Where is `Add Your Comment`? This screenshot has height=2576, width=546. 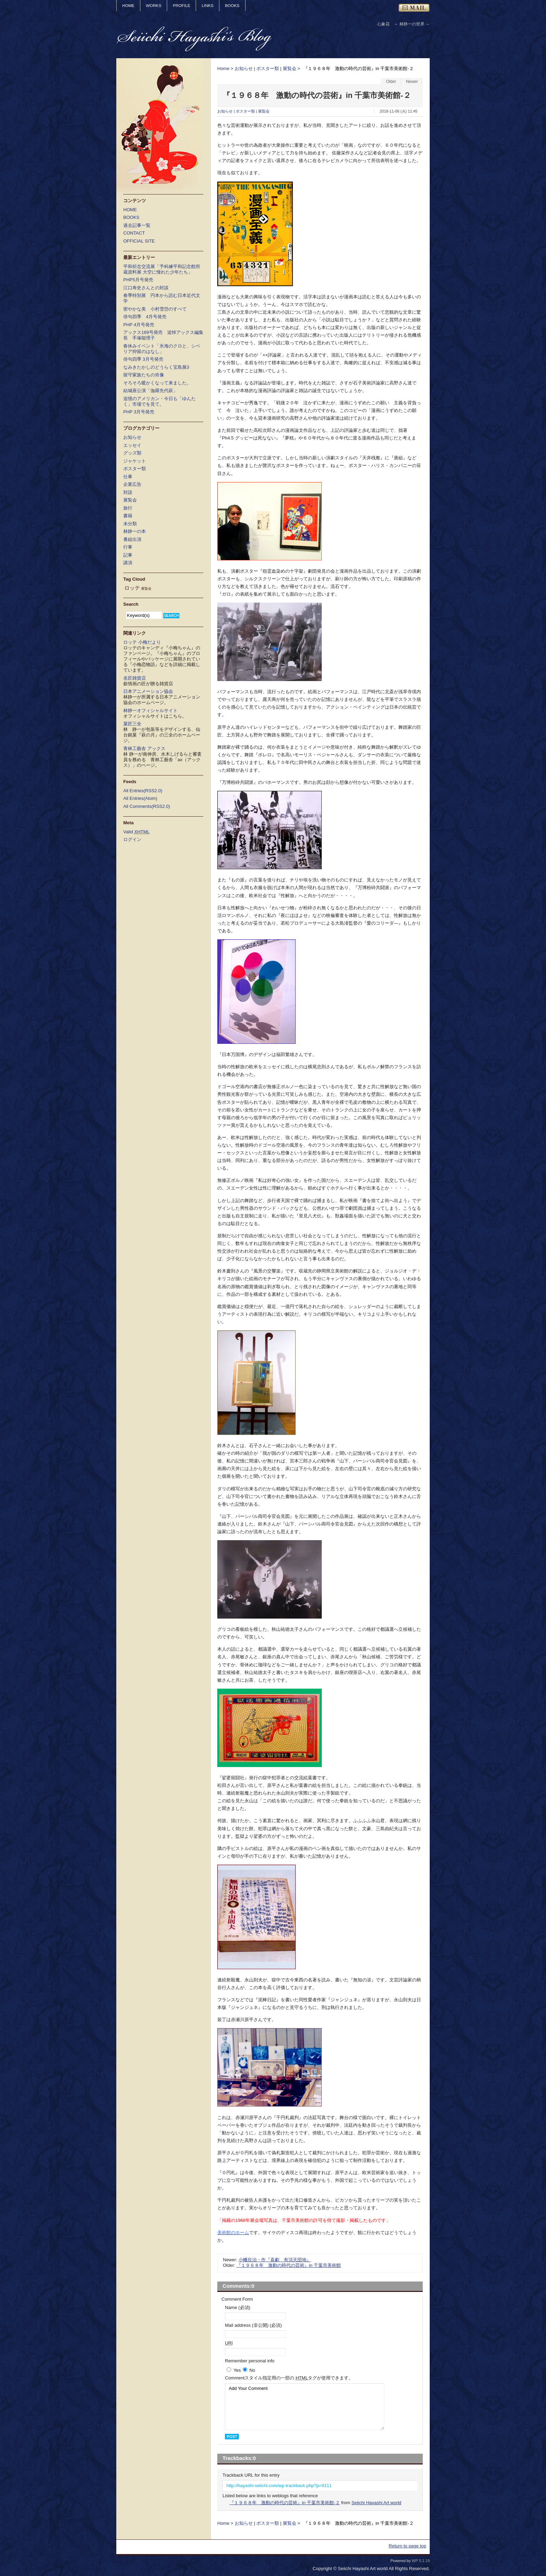
Add Your Comment is located at coordinates (304, 2406).